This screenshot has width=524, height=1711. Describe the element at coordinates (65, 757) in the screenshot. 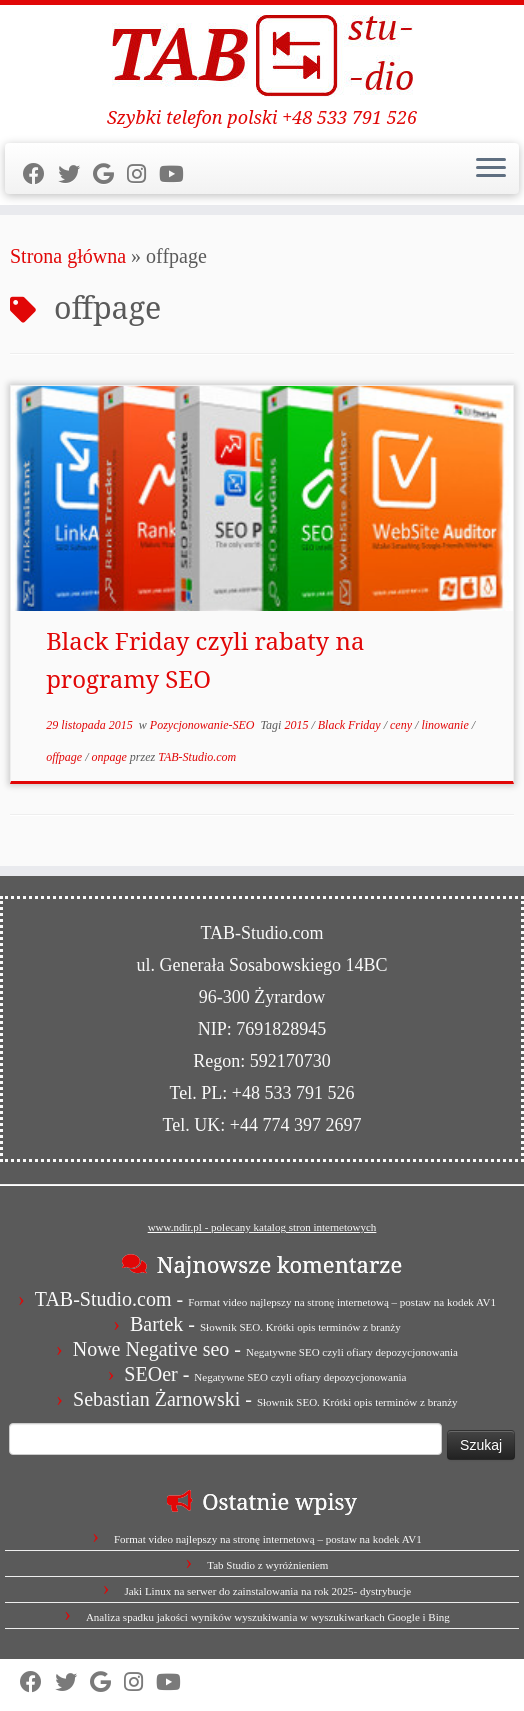

I see `offpage` at that location.